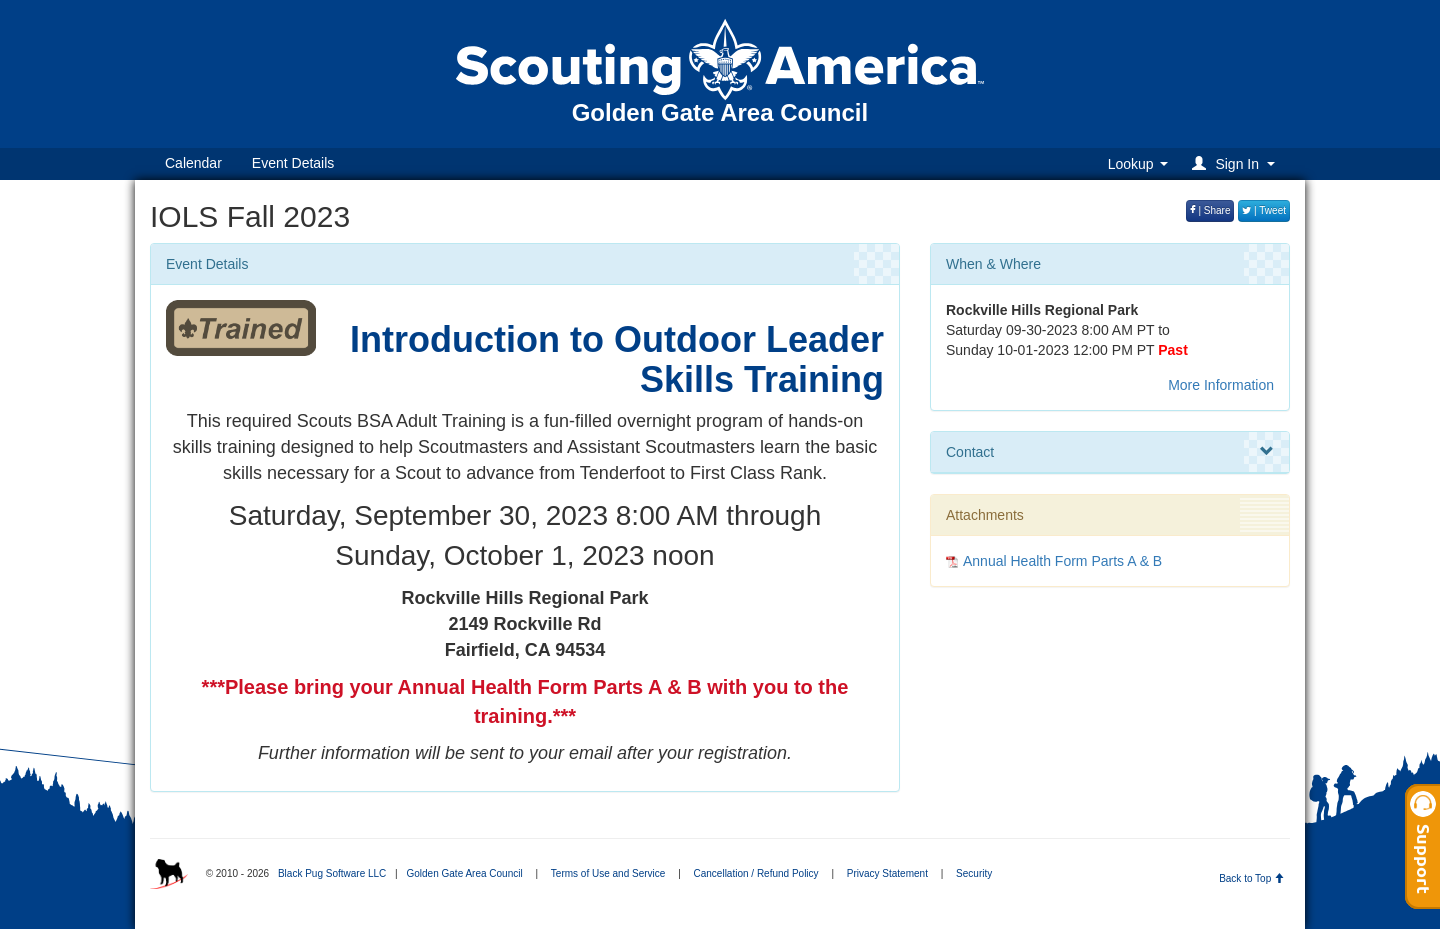  What do you see at coordinates (608, 873) in the screenshot?
I see `Terms of Use and Service` at bounding box center [608, 873].